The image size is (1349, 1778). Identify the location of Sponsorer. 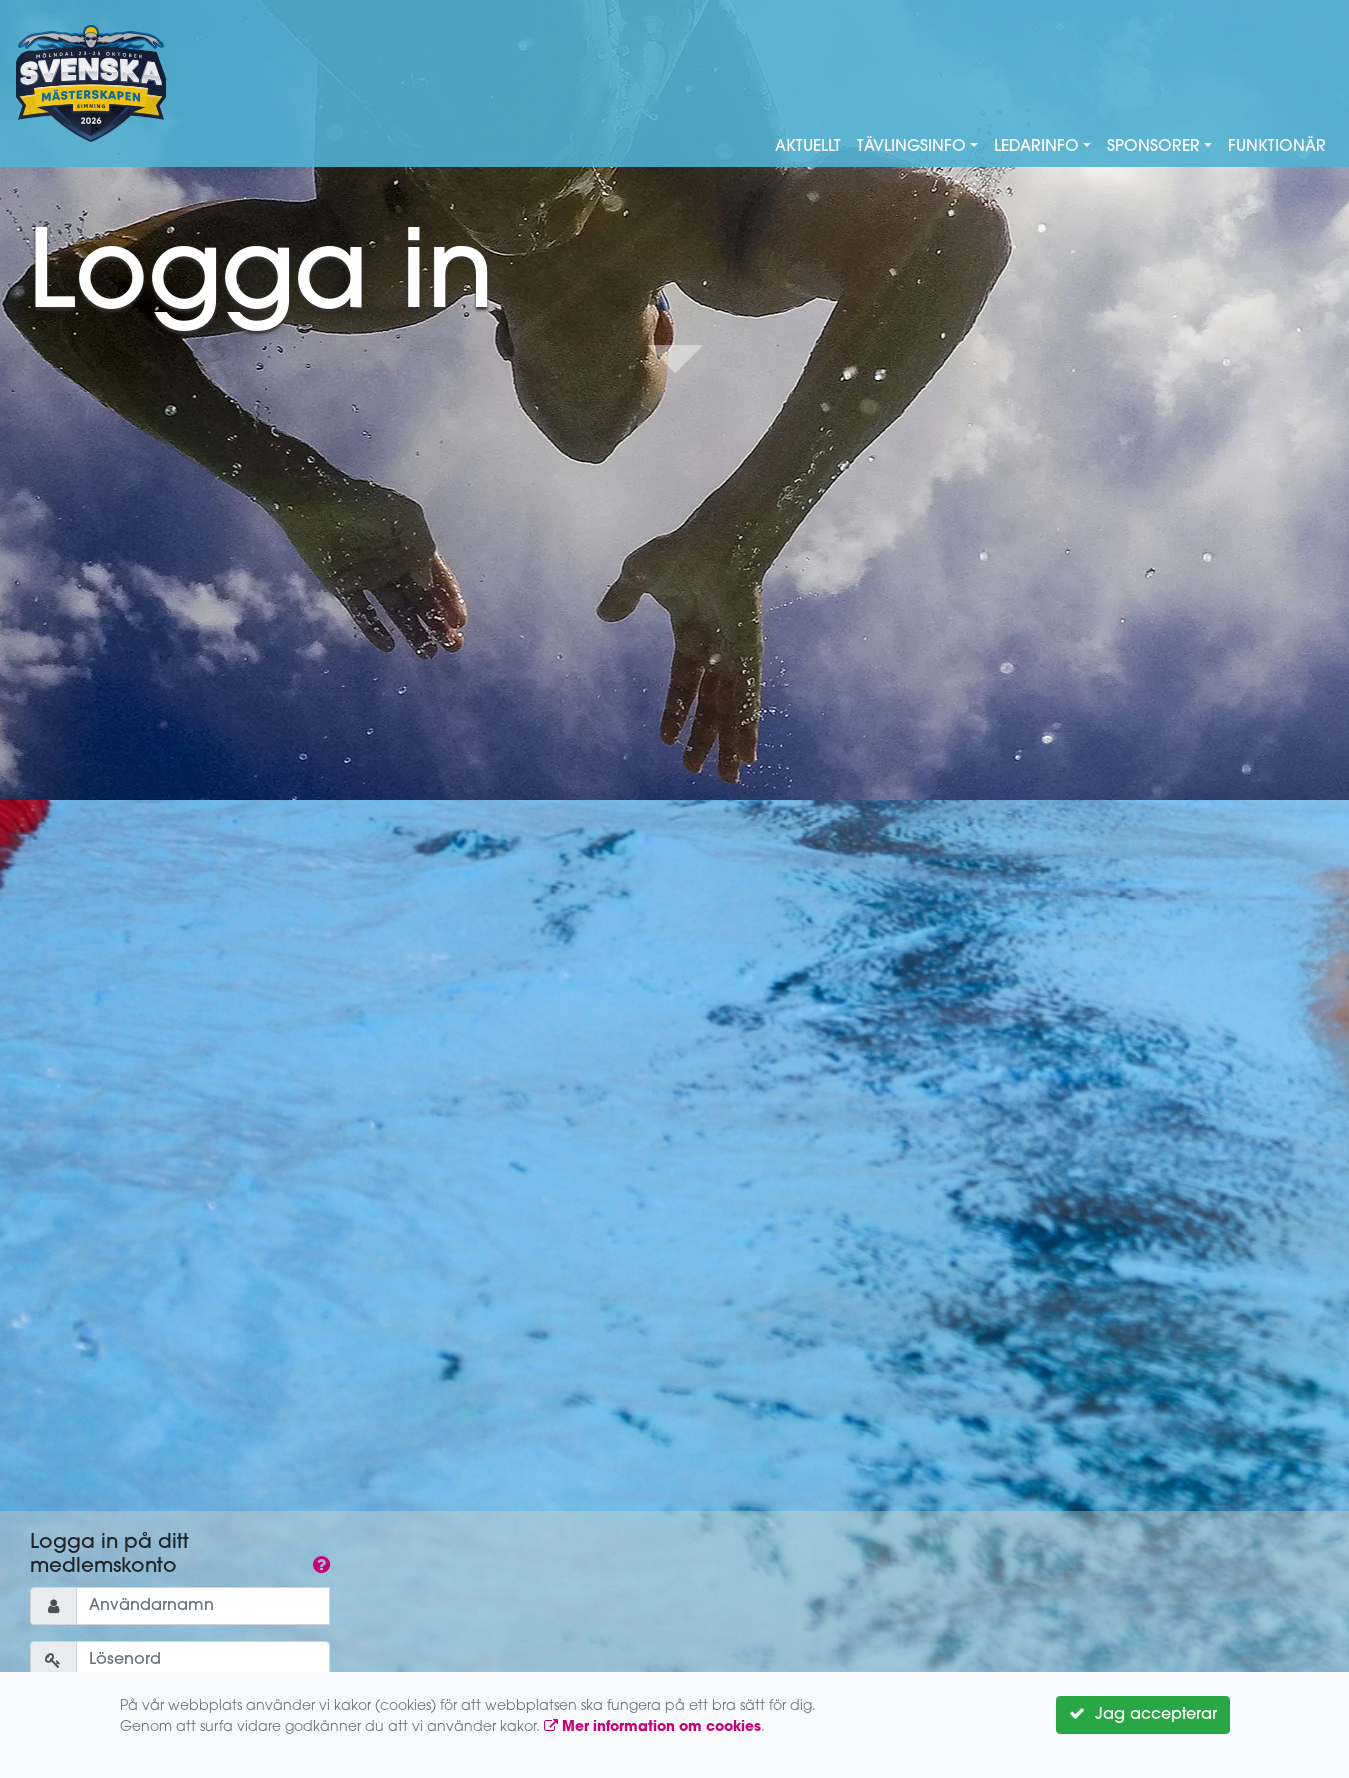
(1153, 147).